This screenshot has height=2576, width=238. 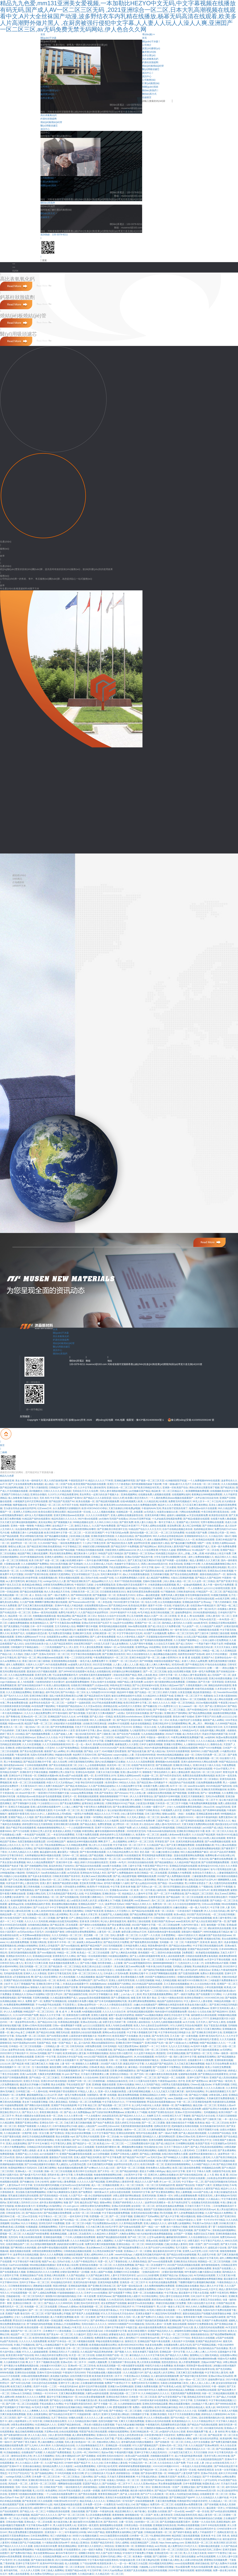 I want to click on 一区2区3区亚洲国产, so click(x=93, y=1533).